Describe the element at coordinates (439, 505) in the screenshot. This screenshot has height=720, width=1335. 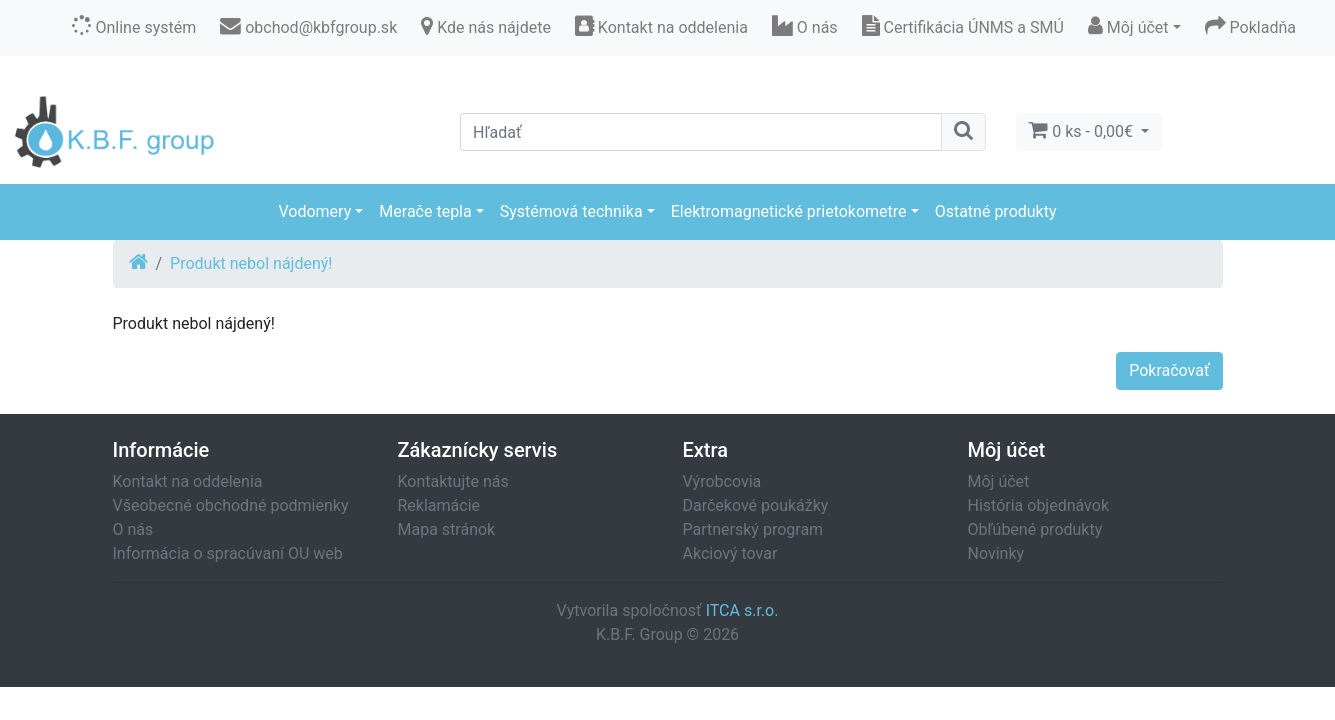
I see `Reklamácie` at that location.